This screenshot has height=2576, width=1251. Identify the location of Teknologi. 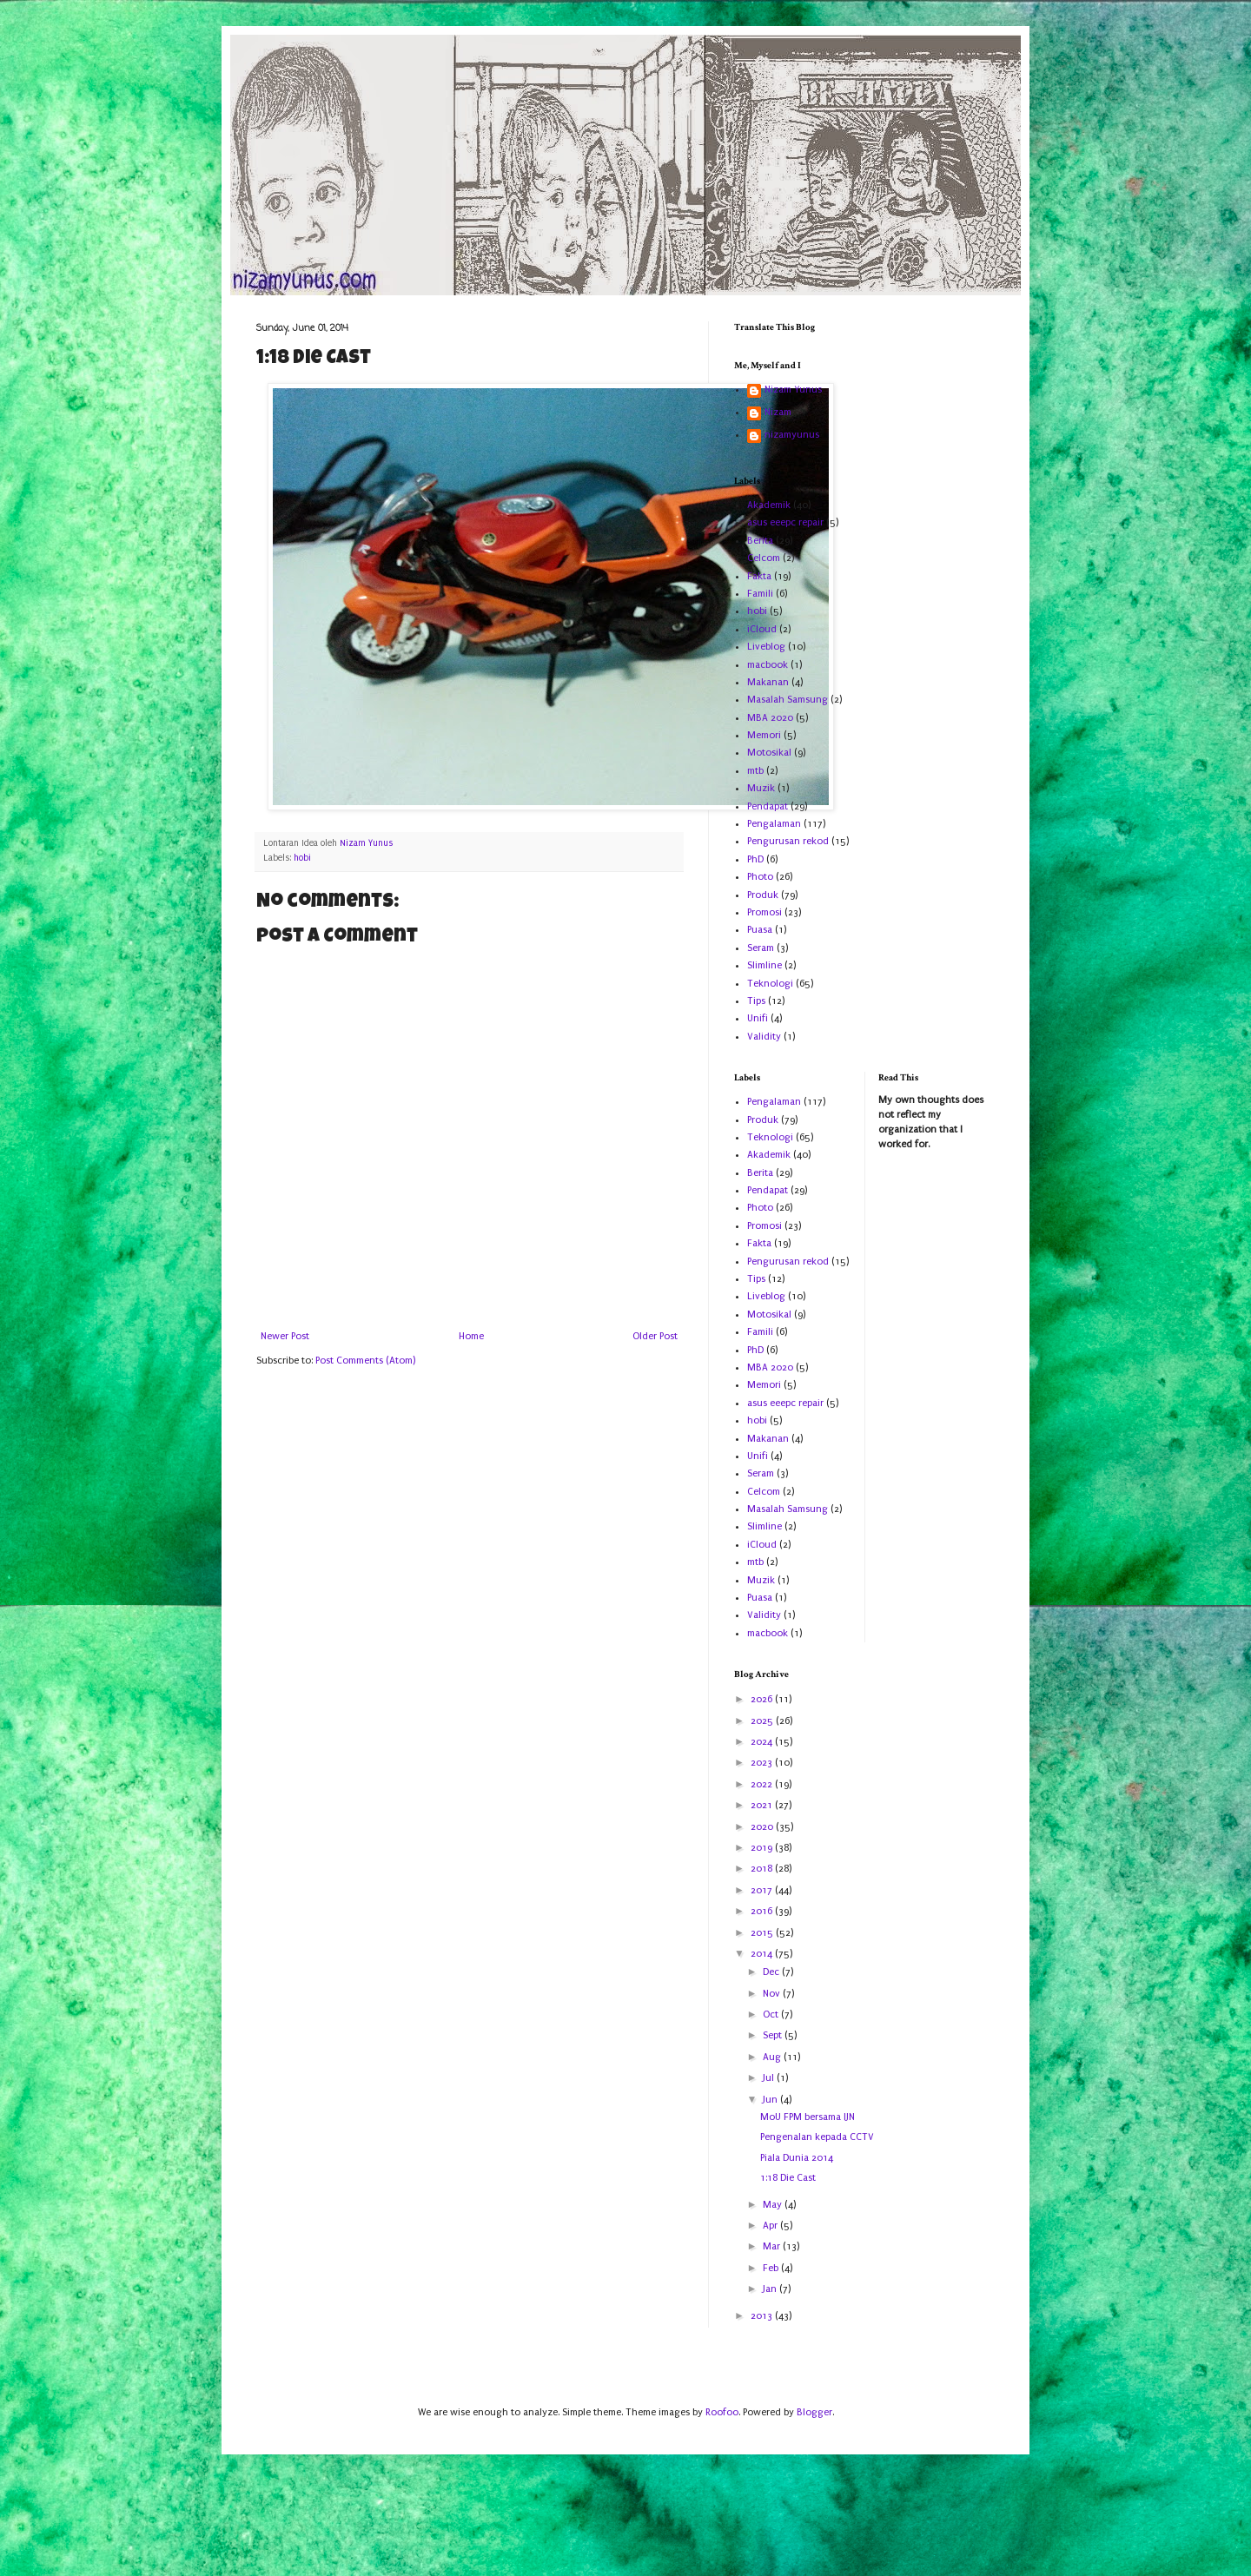
(770, 983).